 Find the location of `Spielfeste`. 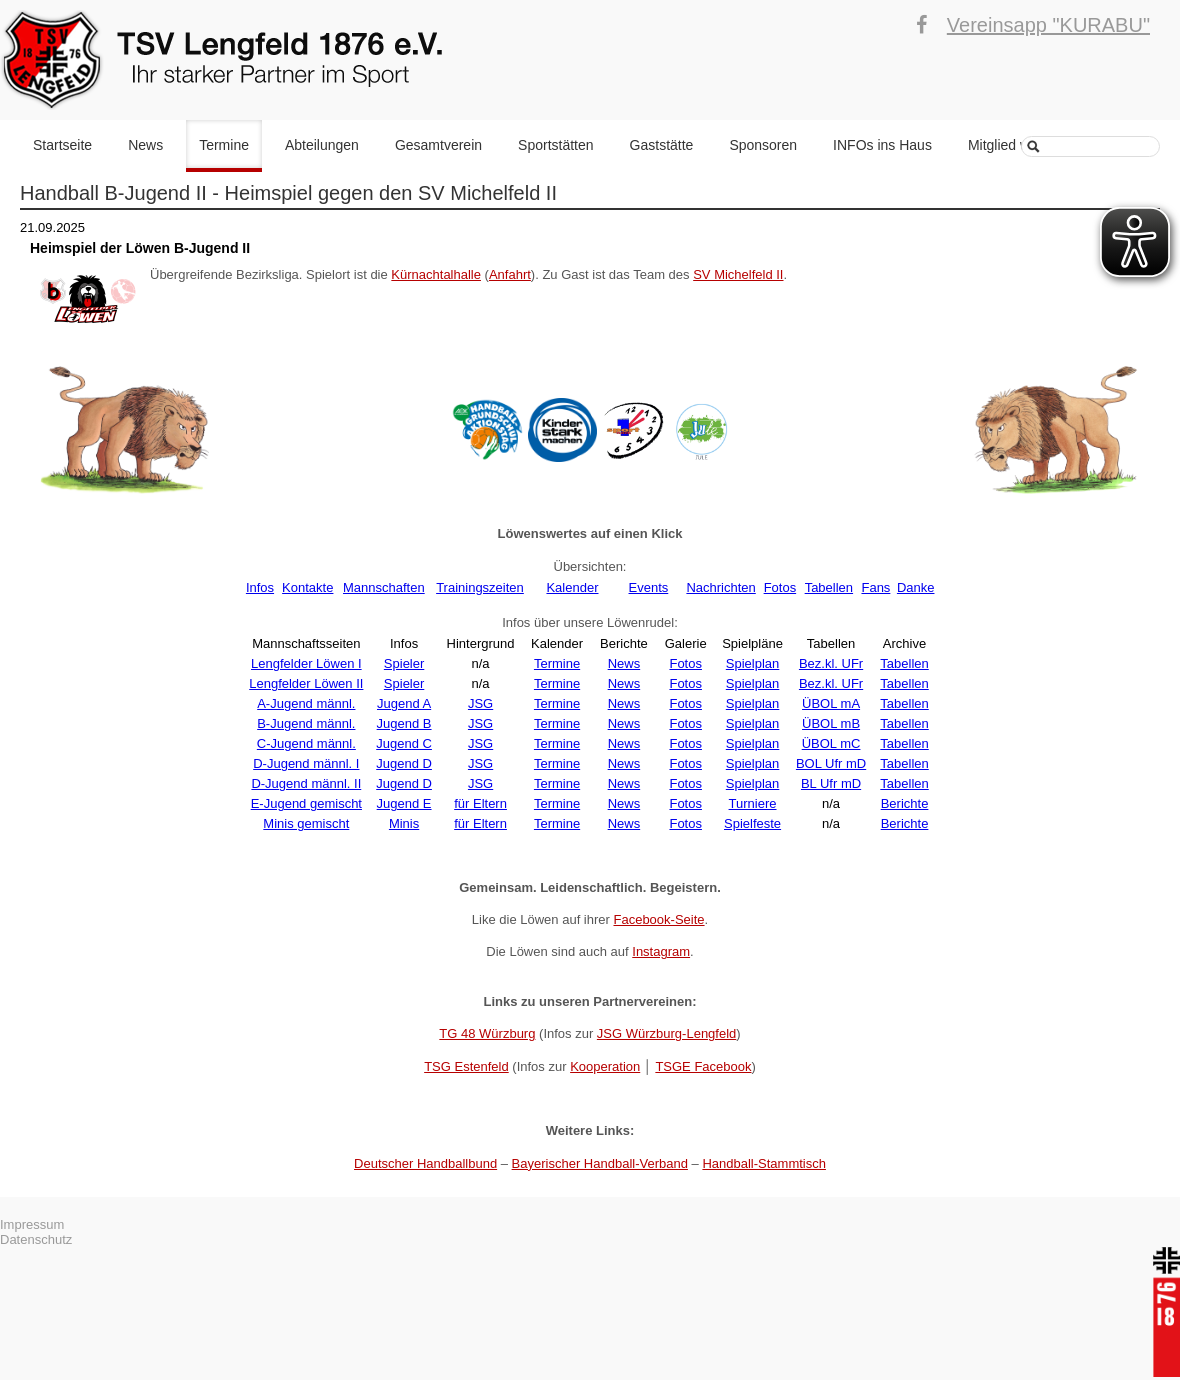

Spielfeste is located at coordinates (752, 823).